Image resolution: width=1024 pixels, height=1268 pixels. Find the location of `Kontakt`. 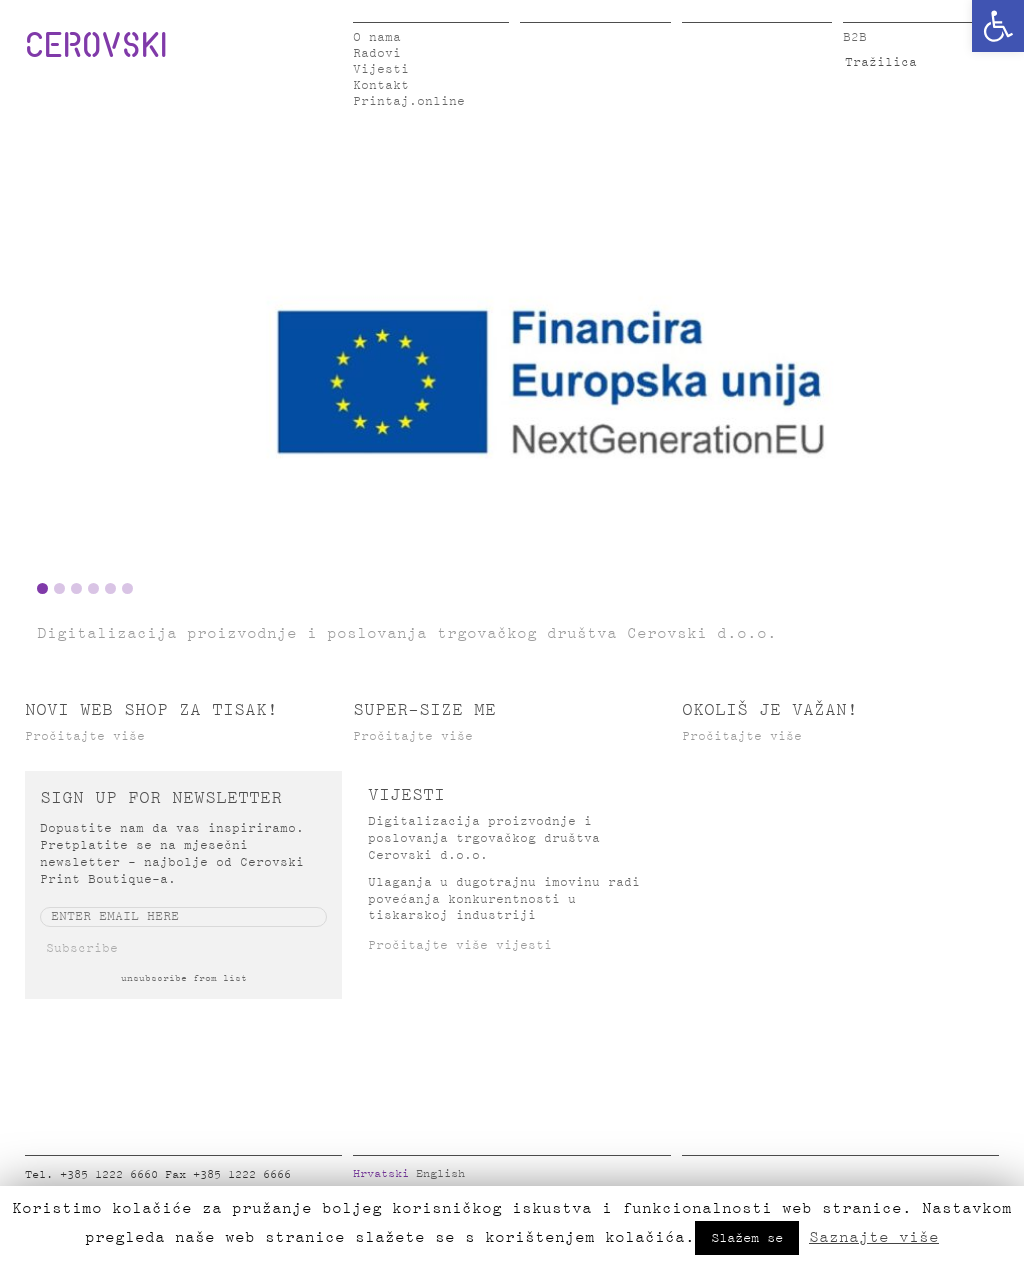

Kontakt is located at coordinates (381, 85).